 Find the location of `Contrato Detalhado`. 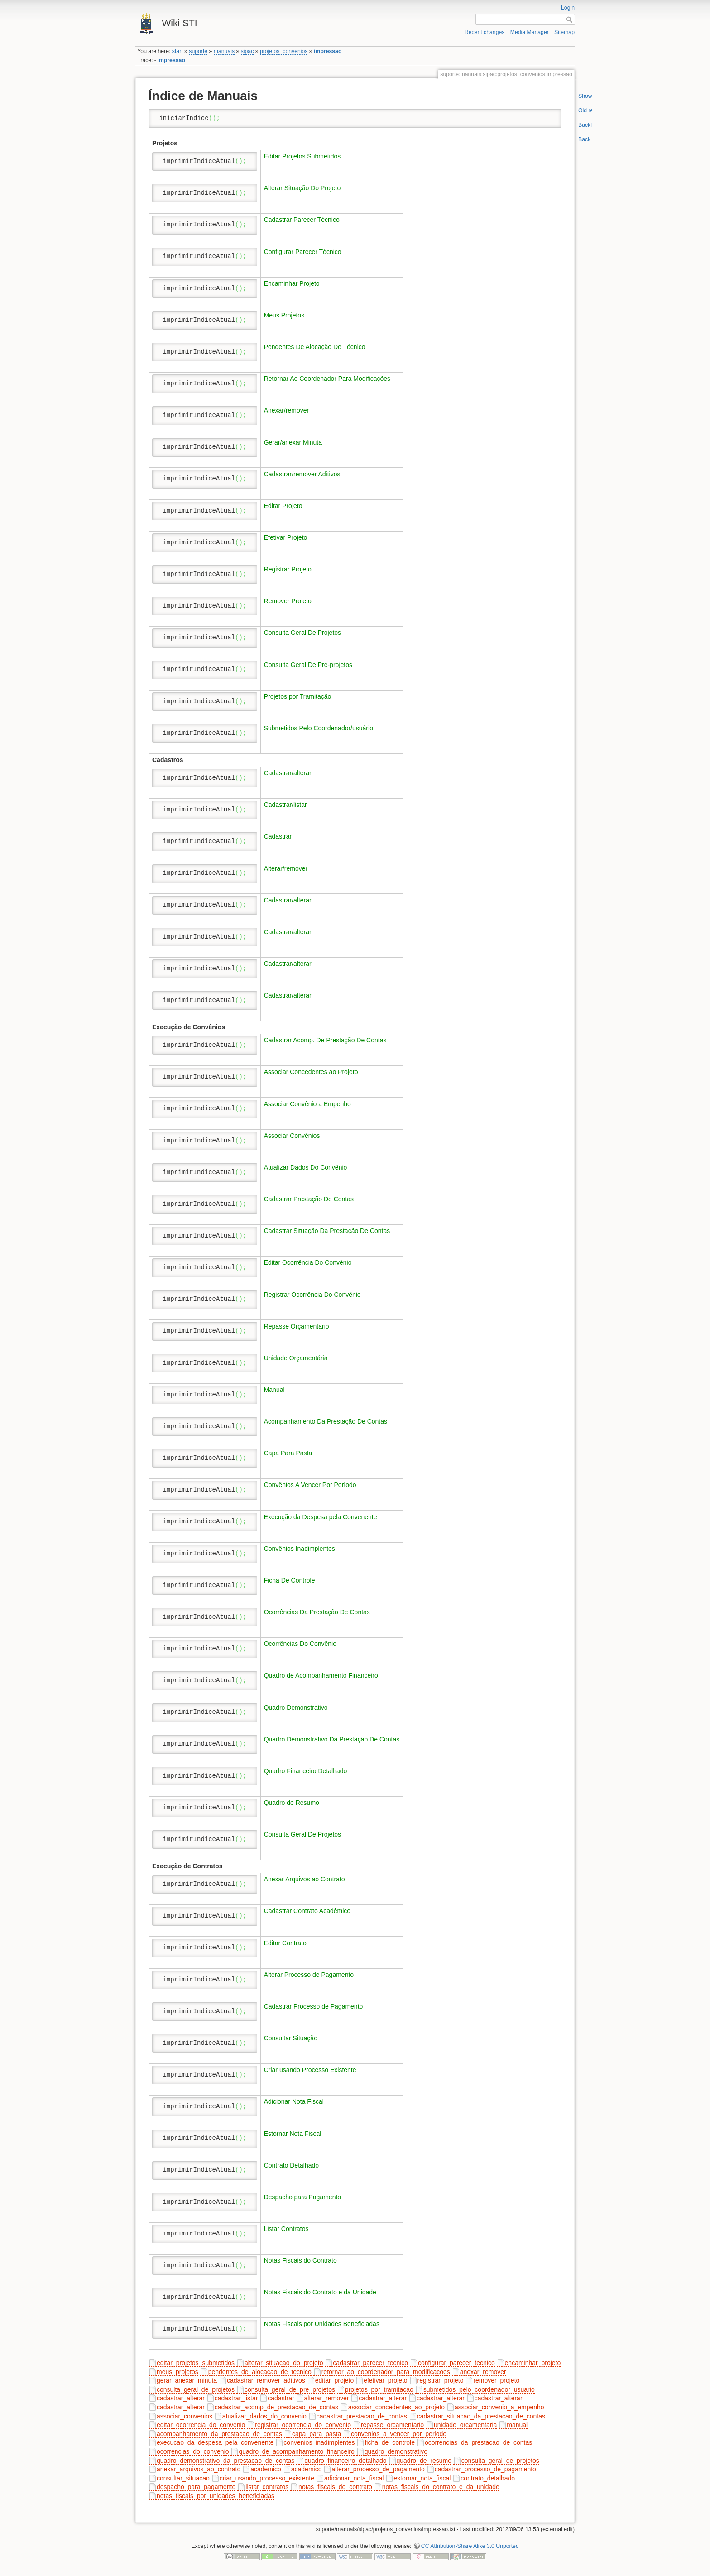

Contrato Detalhado is located at coordinates (291, 2165).